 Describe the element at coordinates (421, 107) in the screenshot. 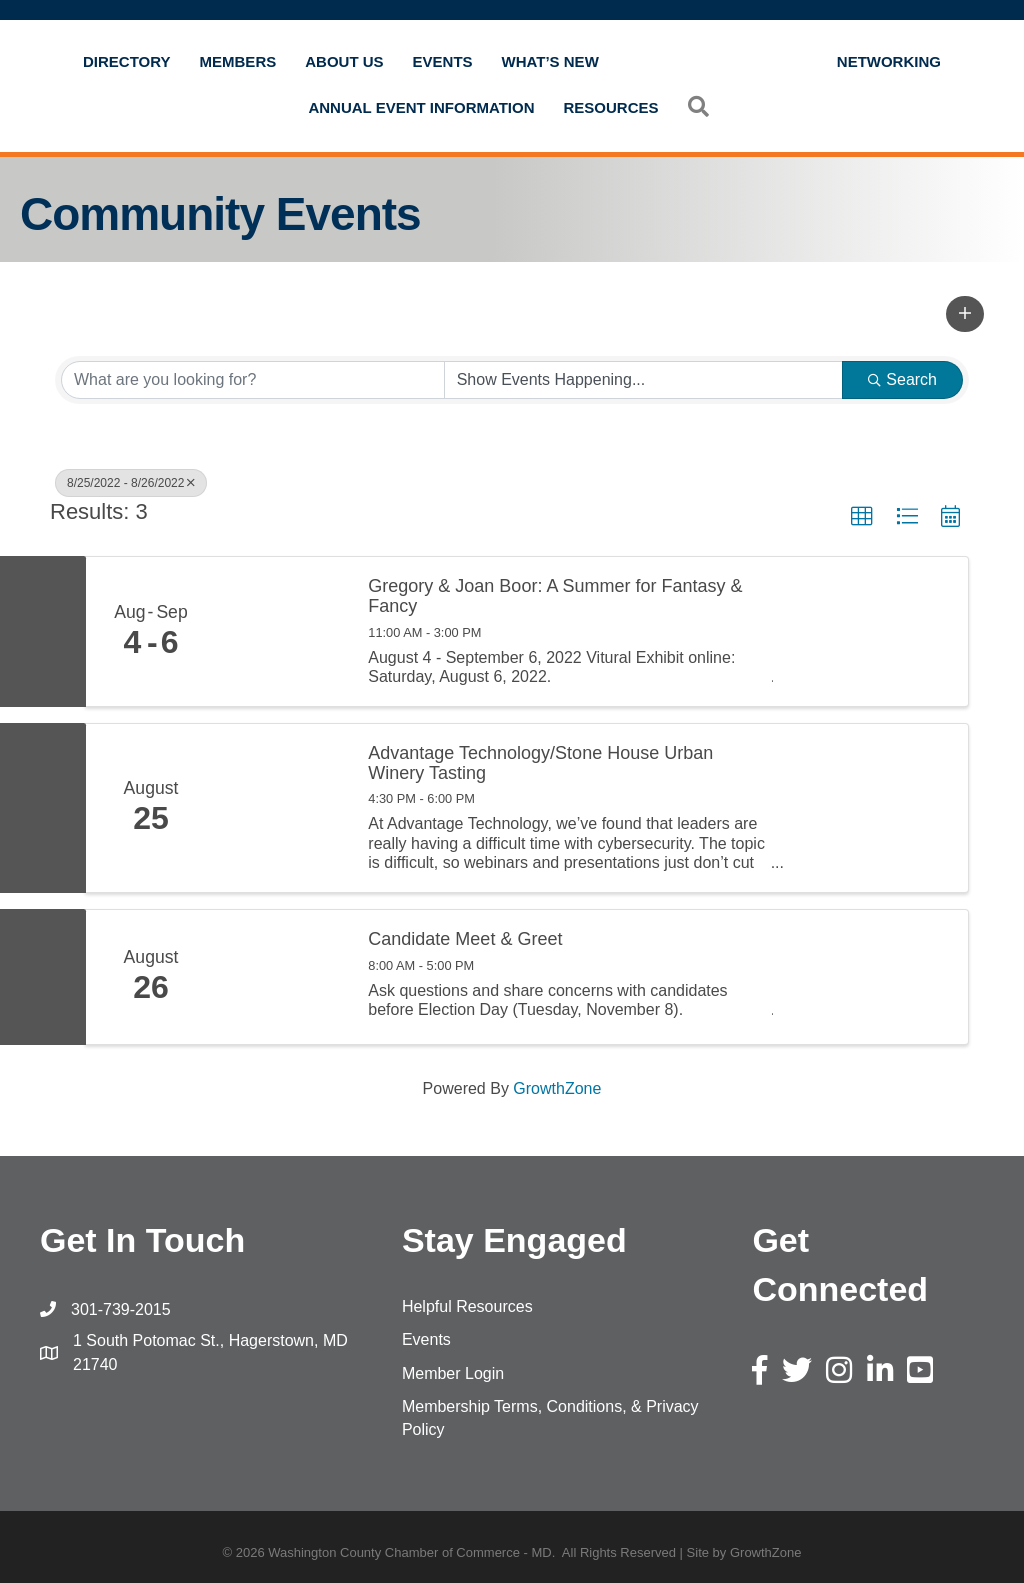

I see `Annual Event Information` at that location.